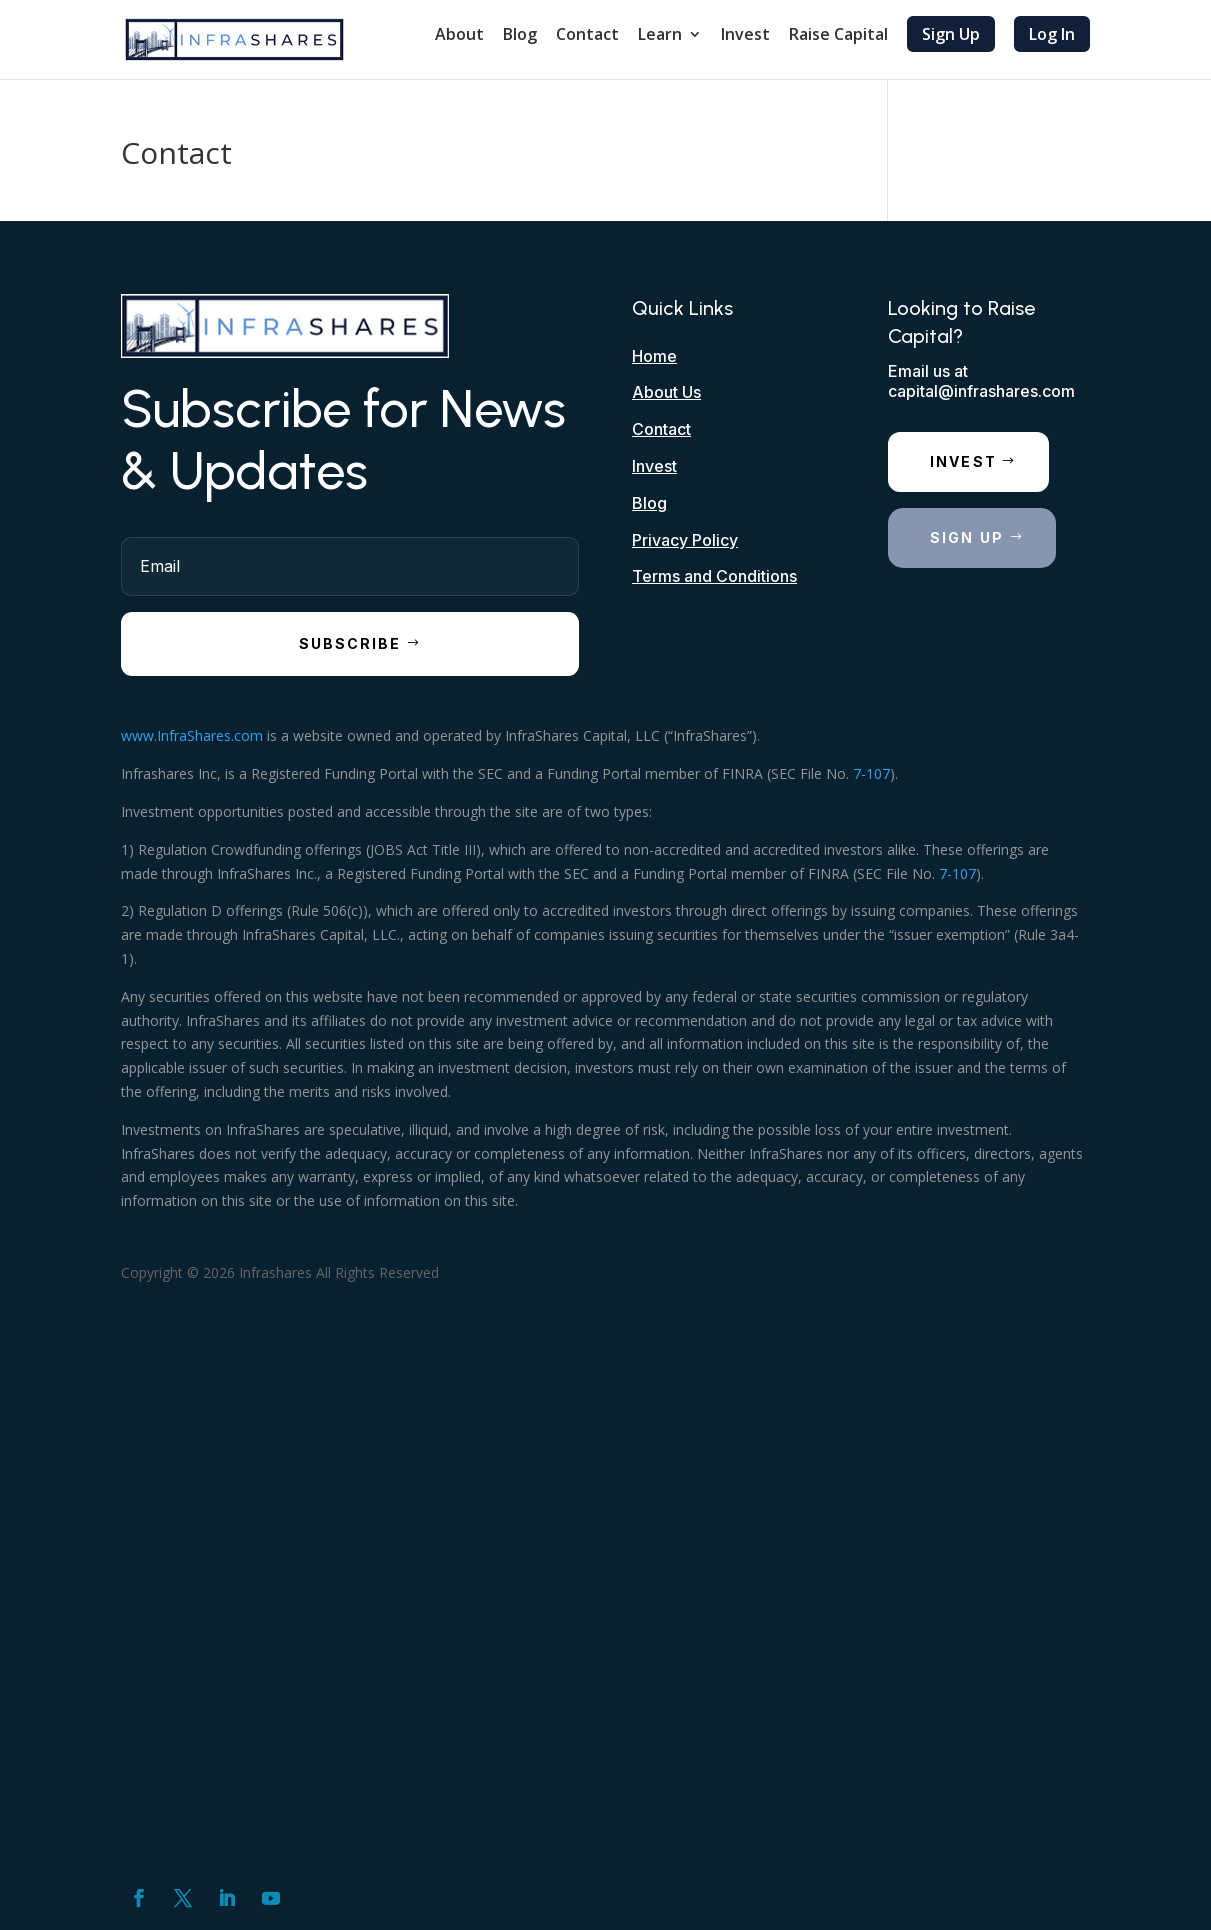 This screenshot has height=1930, width=1211. I want to click on Contact, so click(587, 36).